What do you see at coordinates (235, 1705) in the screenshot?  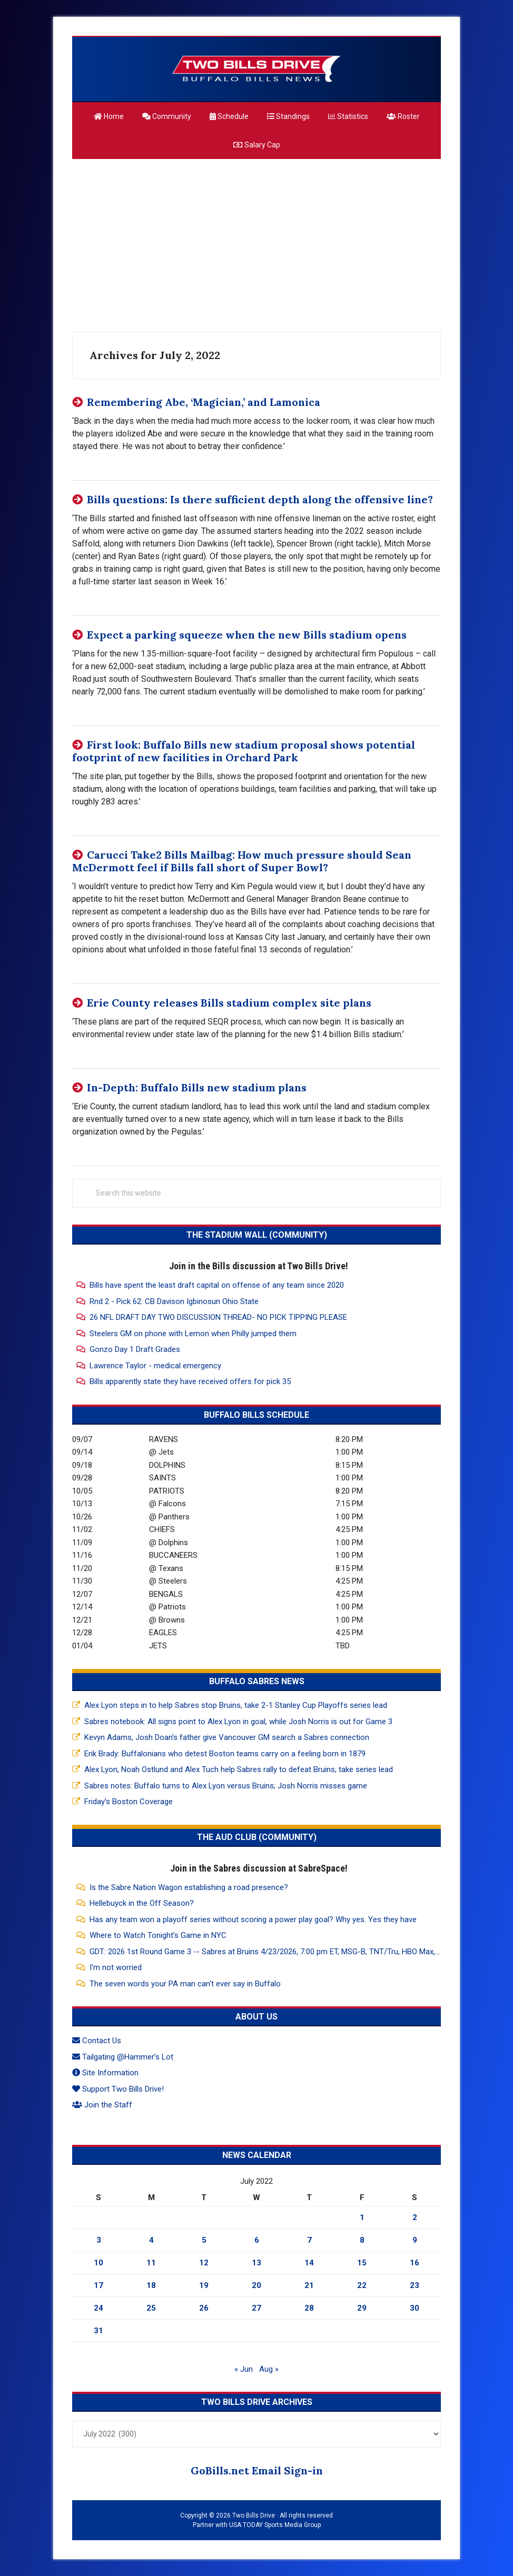 I see `Alex Lyon steps in to help Sabres stop Bruins, take 2-1 Stanley Cup Playoffs series lead` at bounding box center [235, 1705].